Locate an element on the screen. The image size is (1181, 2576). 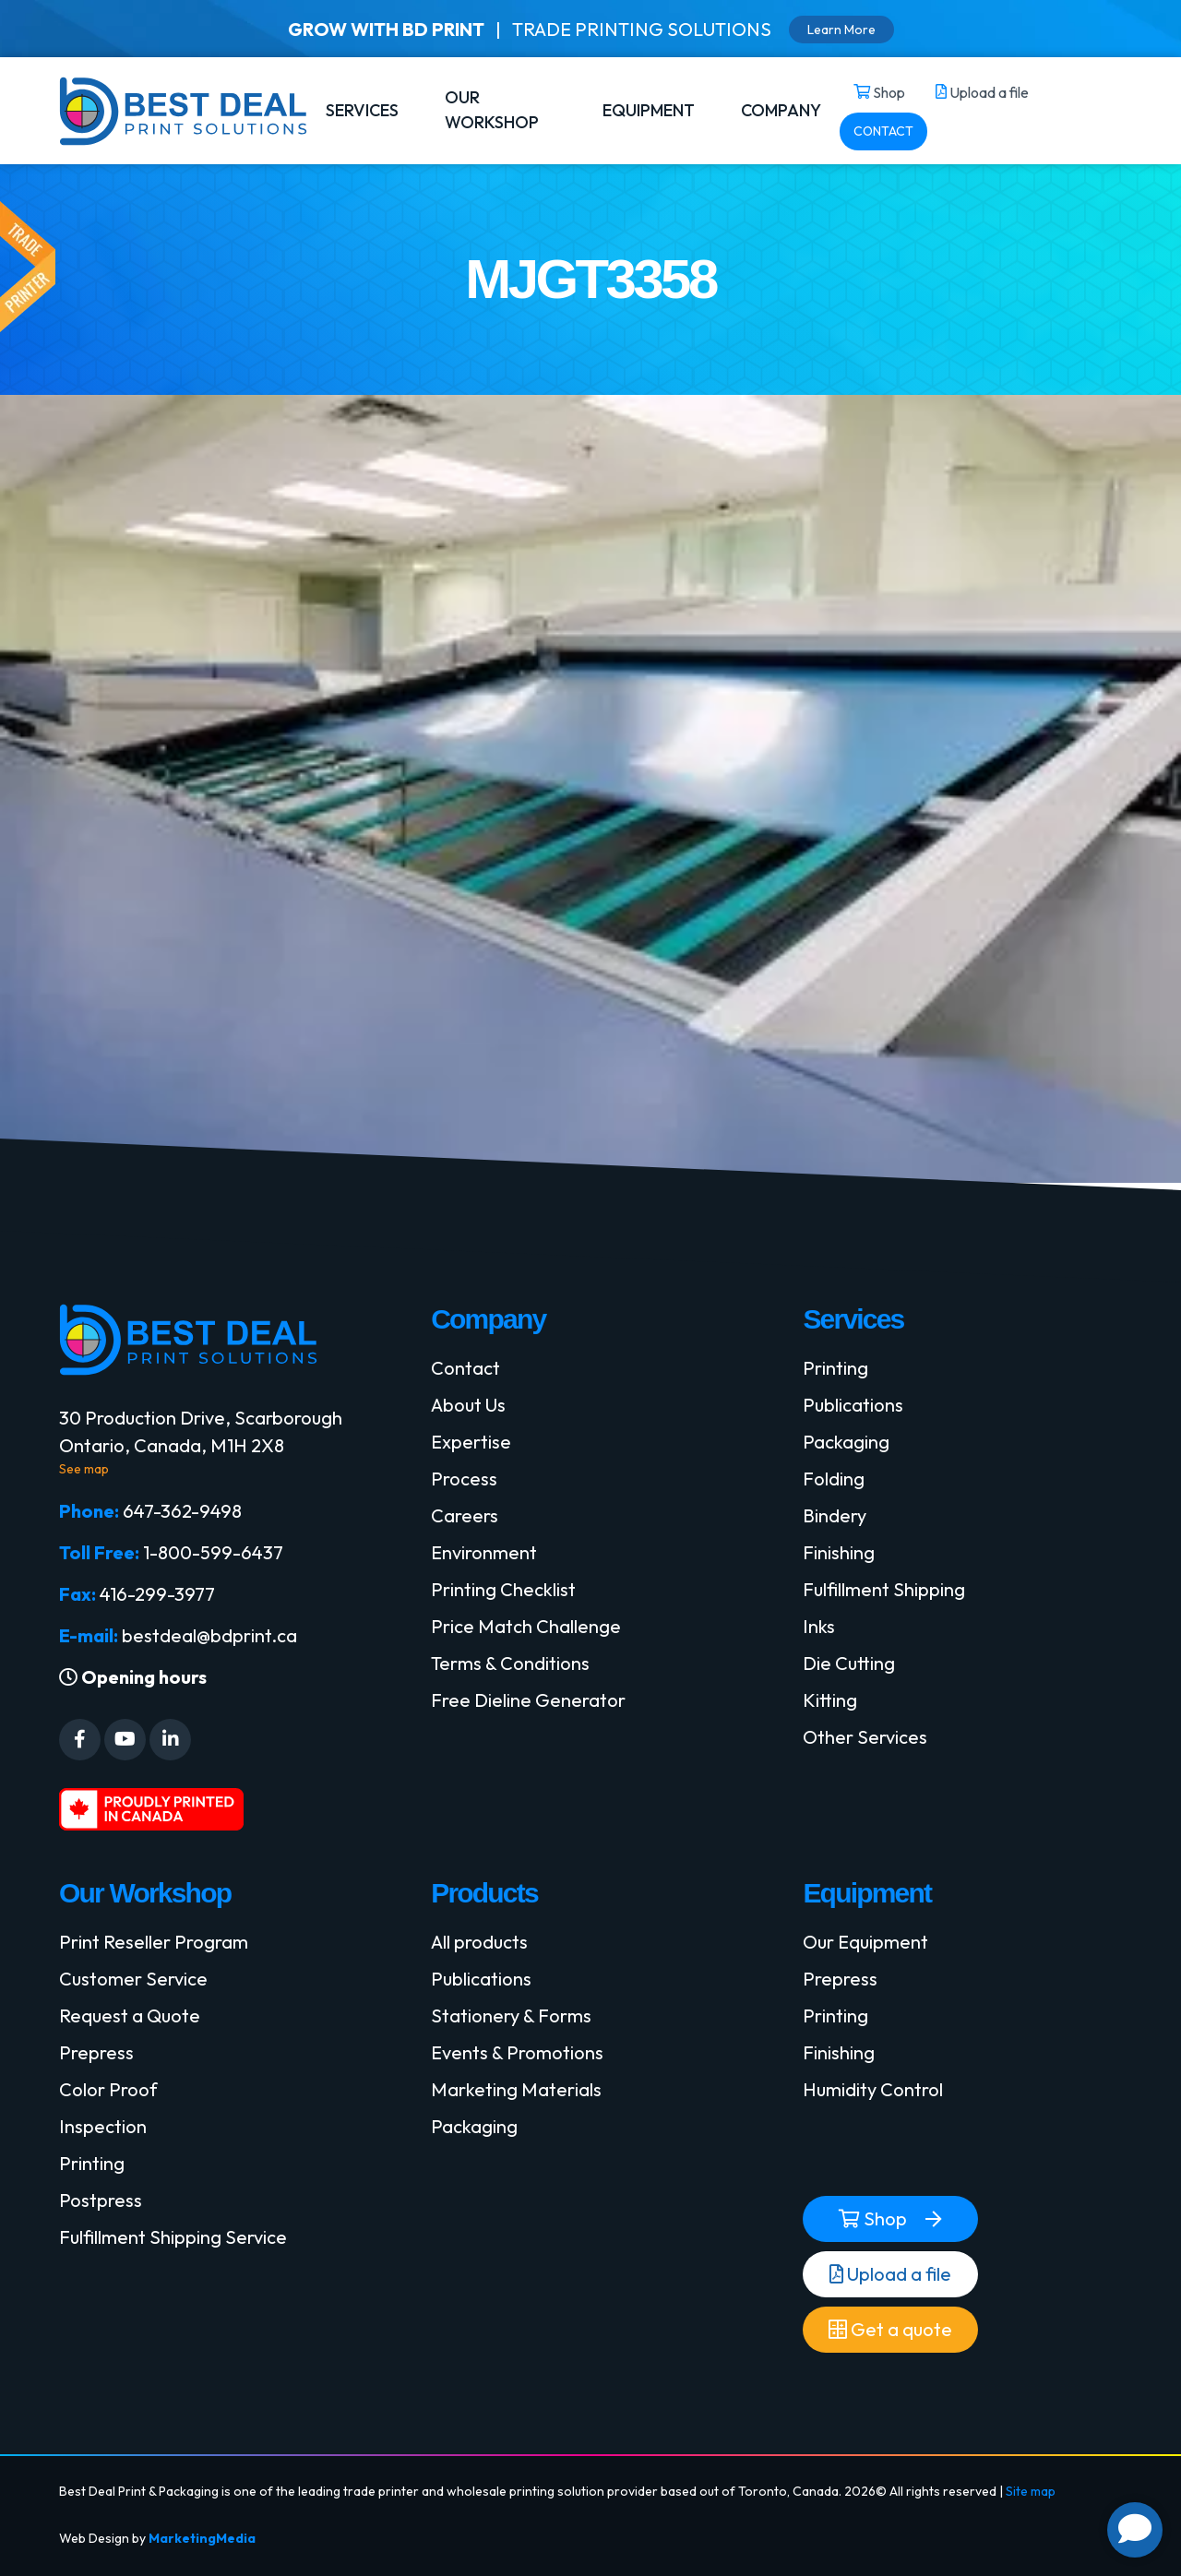
About Us is located at coordinates (468, 1404).